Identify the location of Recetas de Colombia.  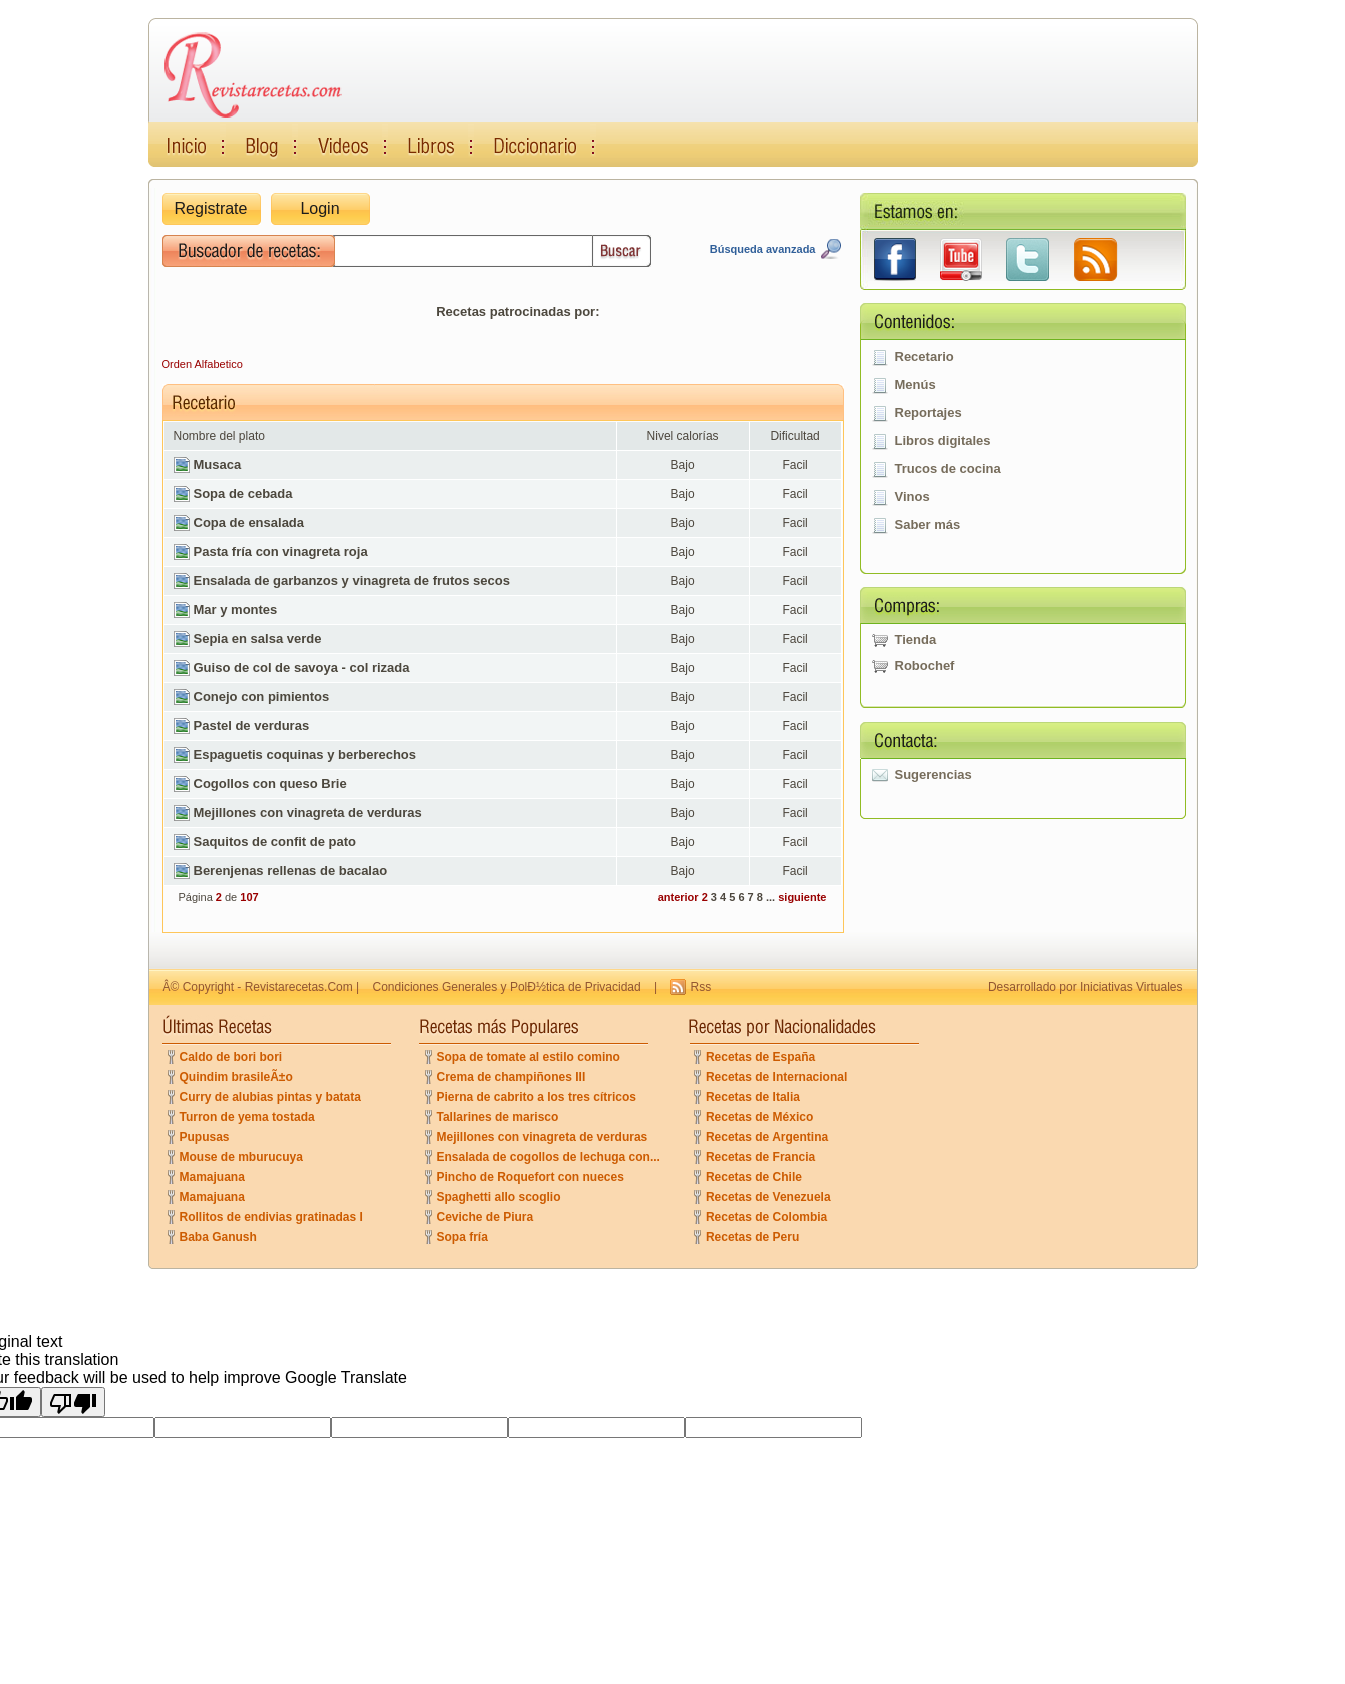
(766, 1217).